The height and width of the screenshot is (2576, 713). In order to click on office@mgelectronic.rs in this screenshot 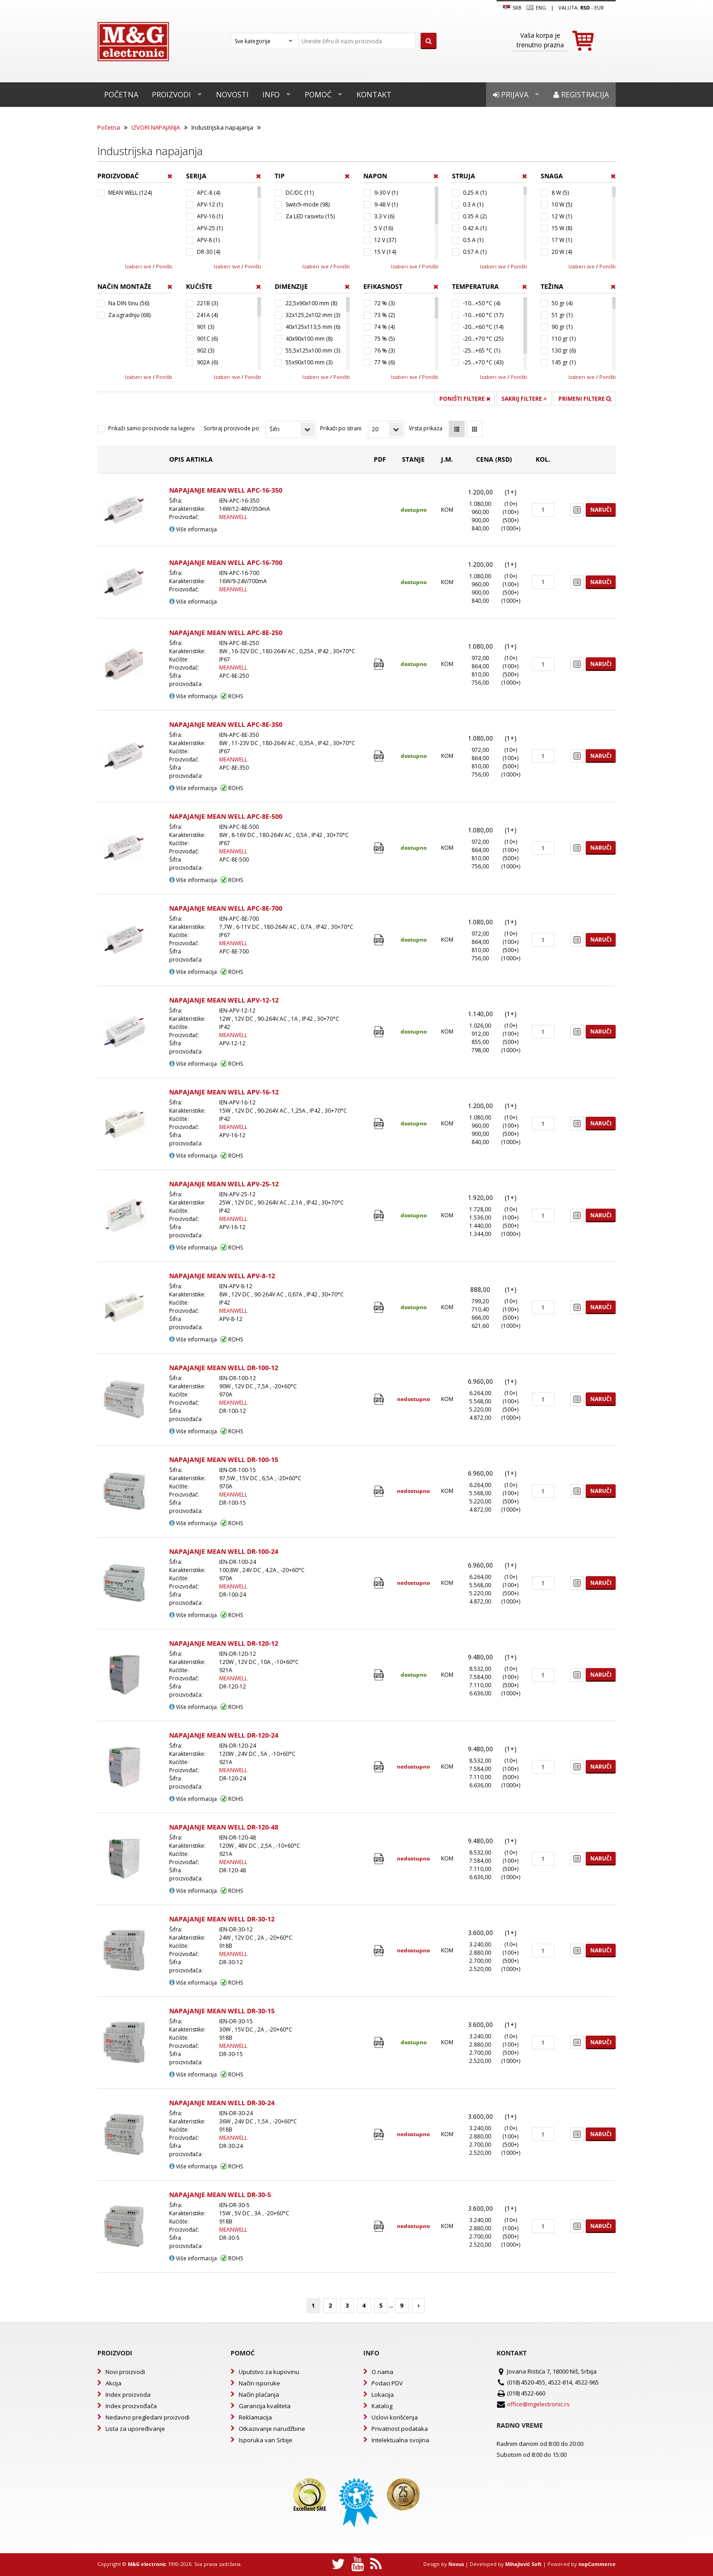, I will do `click(538, 2404)`.